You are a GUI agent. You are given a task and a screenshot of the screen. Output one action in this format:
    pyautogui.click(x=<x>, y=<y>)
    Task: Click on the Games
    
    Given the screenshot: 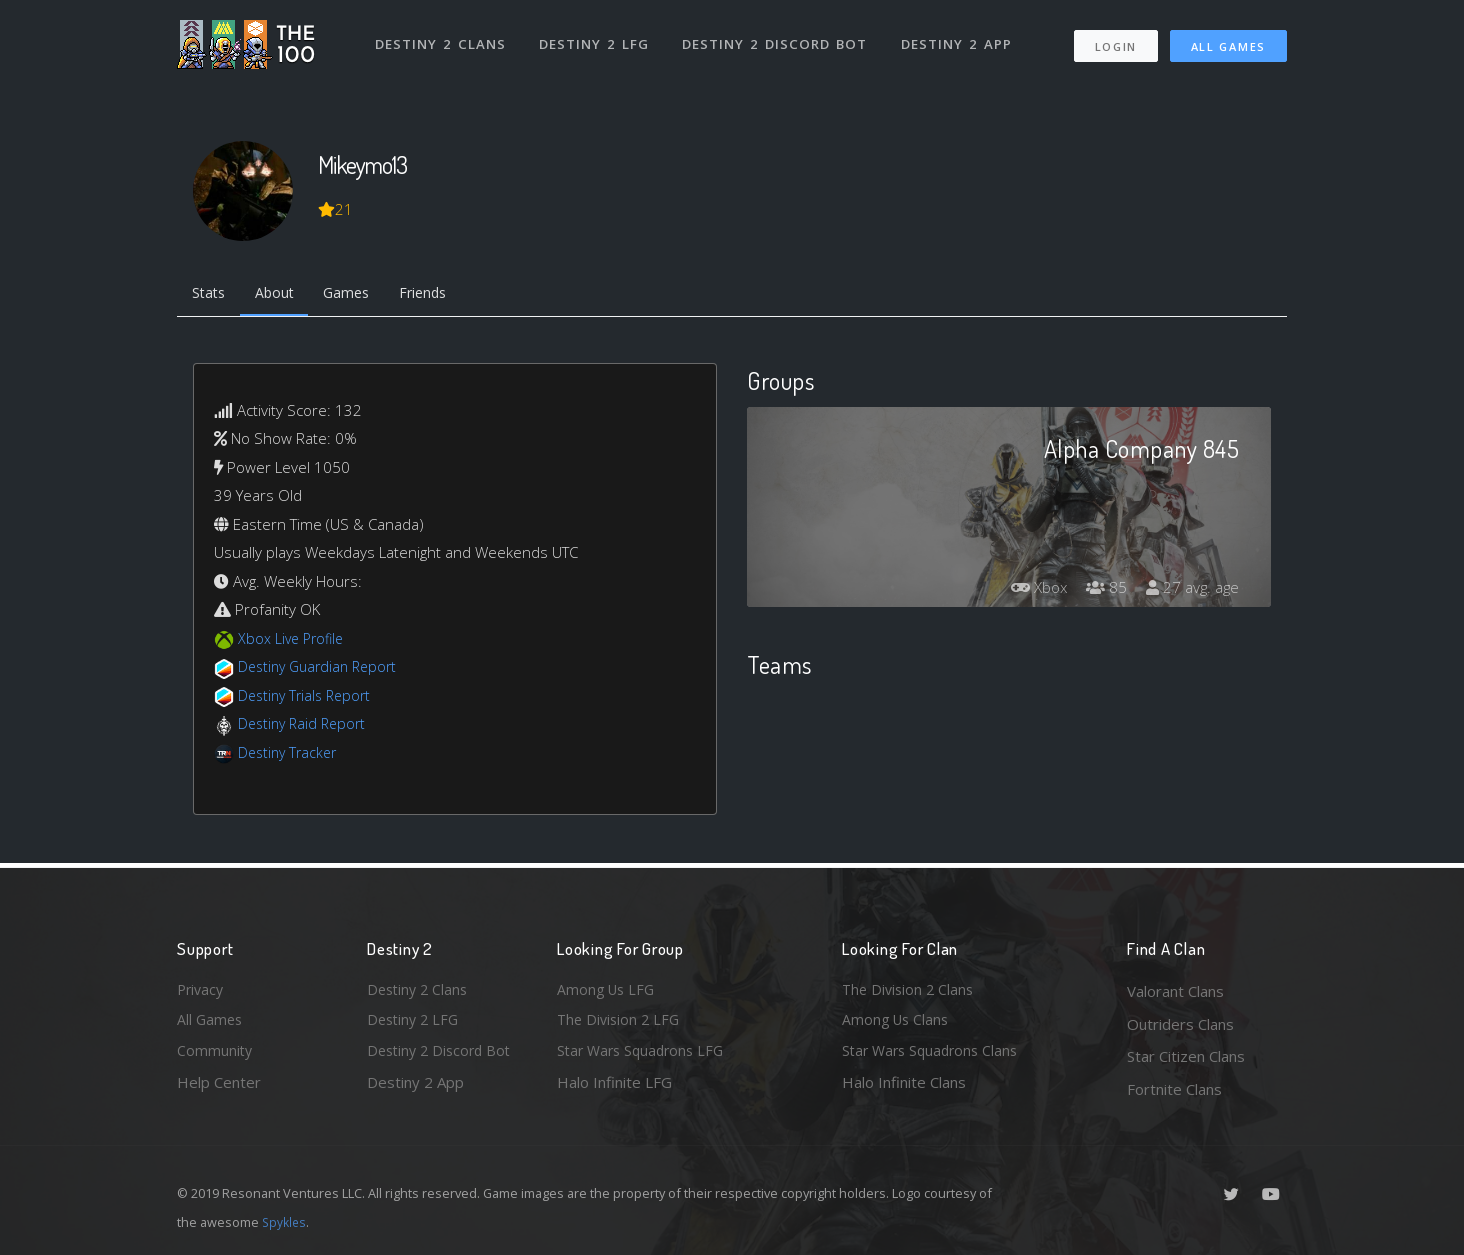 What is the action you would take?
    pyautogui.click(x=358, y=295)
    